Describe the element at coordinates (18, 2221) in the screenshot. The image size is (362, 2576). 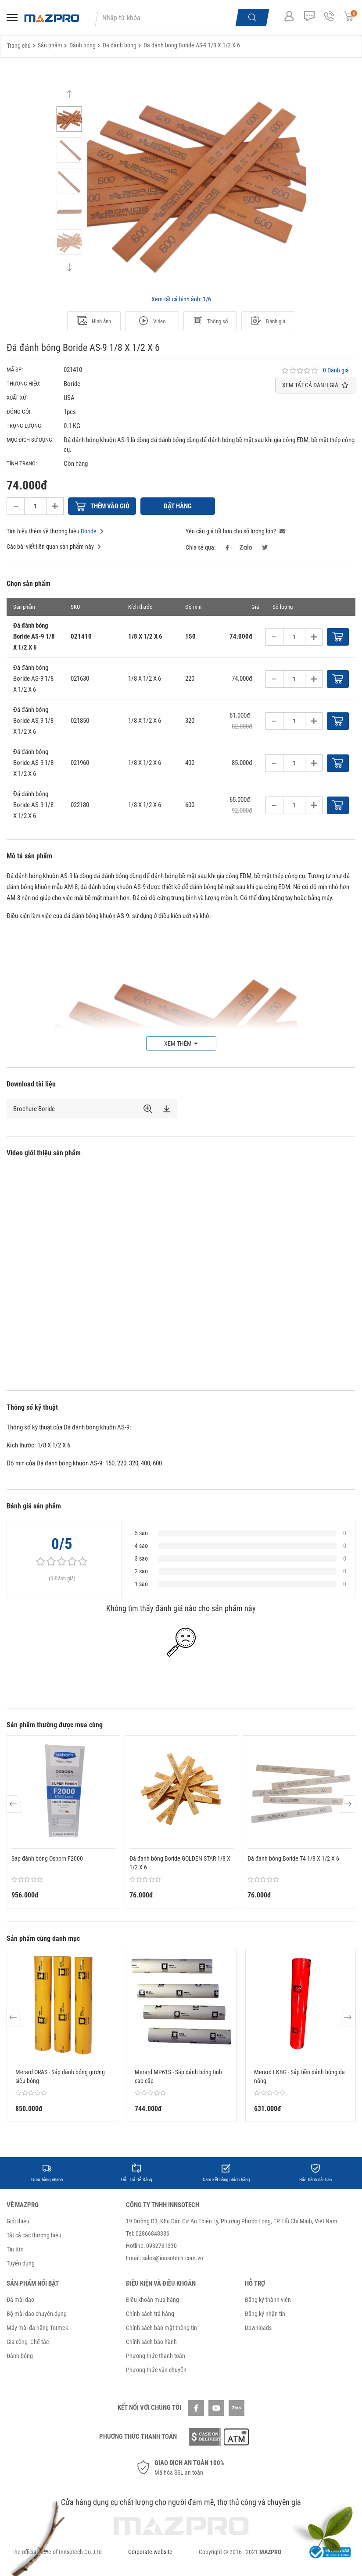
I see `Giới thiệu` at that location.